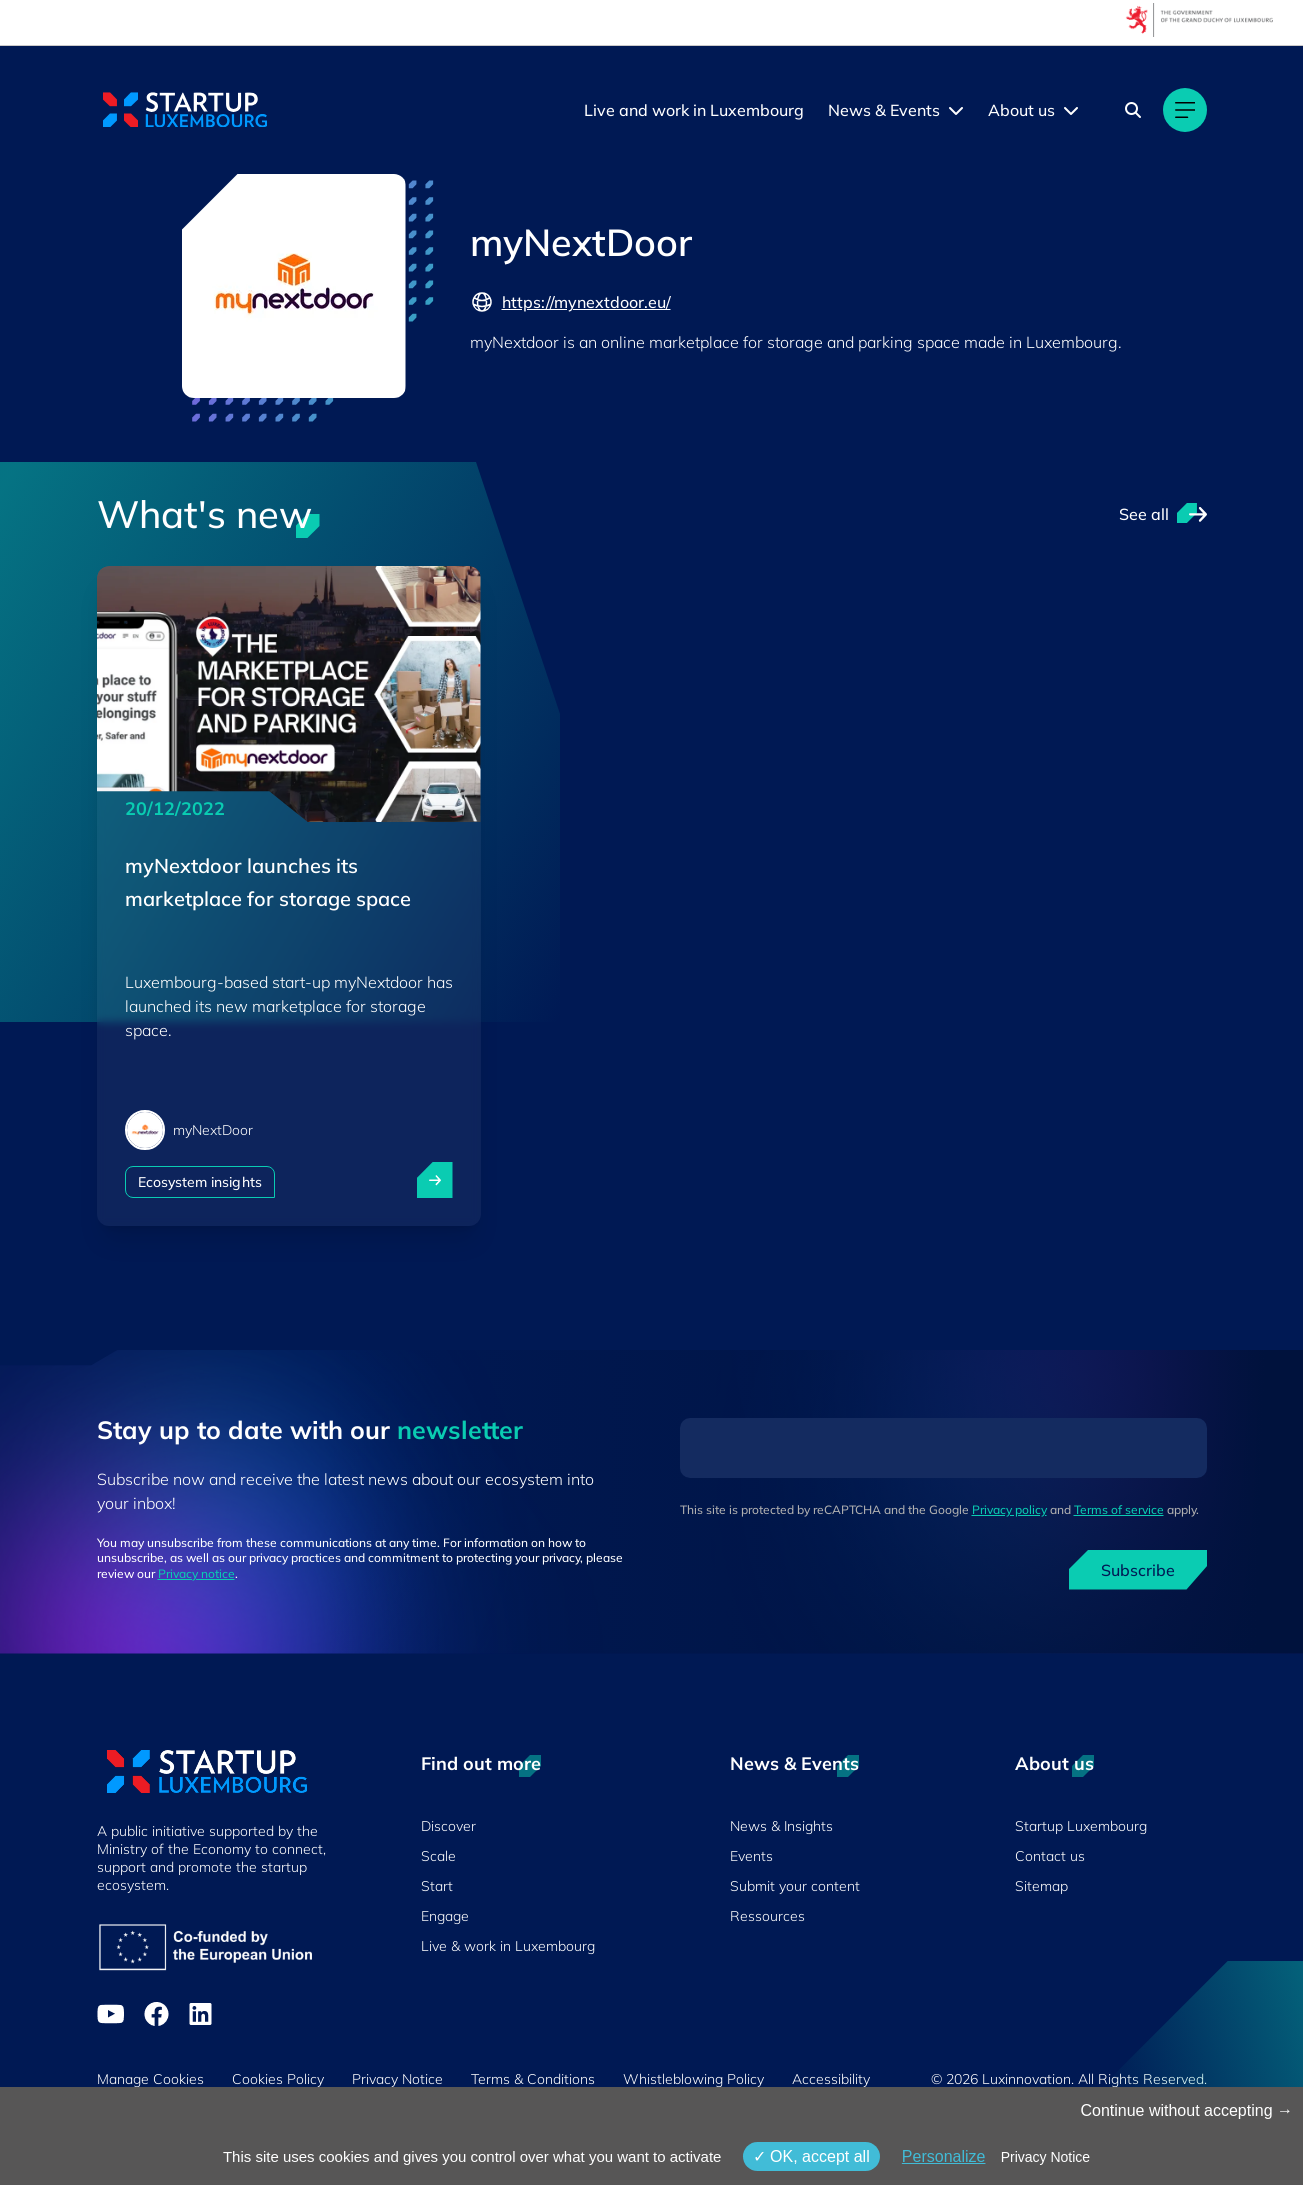 The image size is (1303, 2185). What do you see at coordinates (767, 1916) in the screenshot?
I see `Ressources` at bounding box center [767, 1916].